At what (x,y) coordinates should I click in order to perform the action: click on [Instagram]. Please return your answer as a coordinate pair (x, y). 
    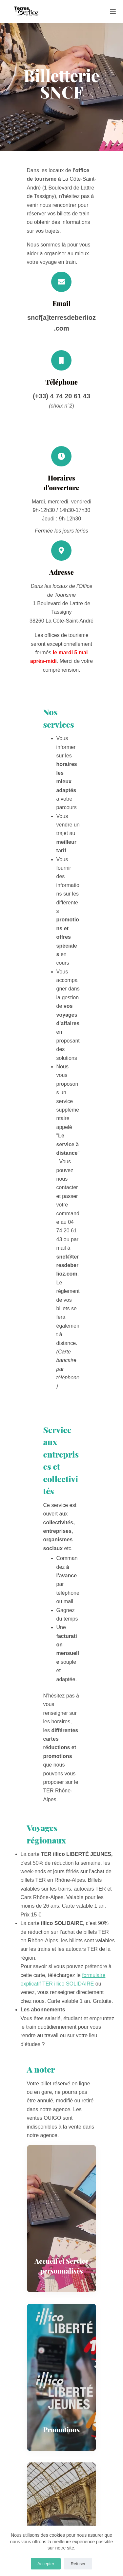
    Looking at the image, I should click on (61, 2170).